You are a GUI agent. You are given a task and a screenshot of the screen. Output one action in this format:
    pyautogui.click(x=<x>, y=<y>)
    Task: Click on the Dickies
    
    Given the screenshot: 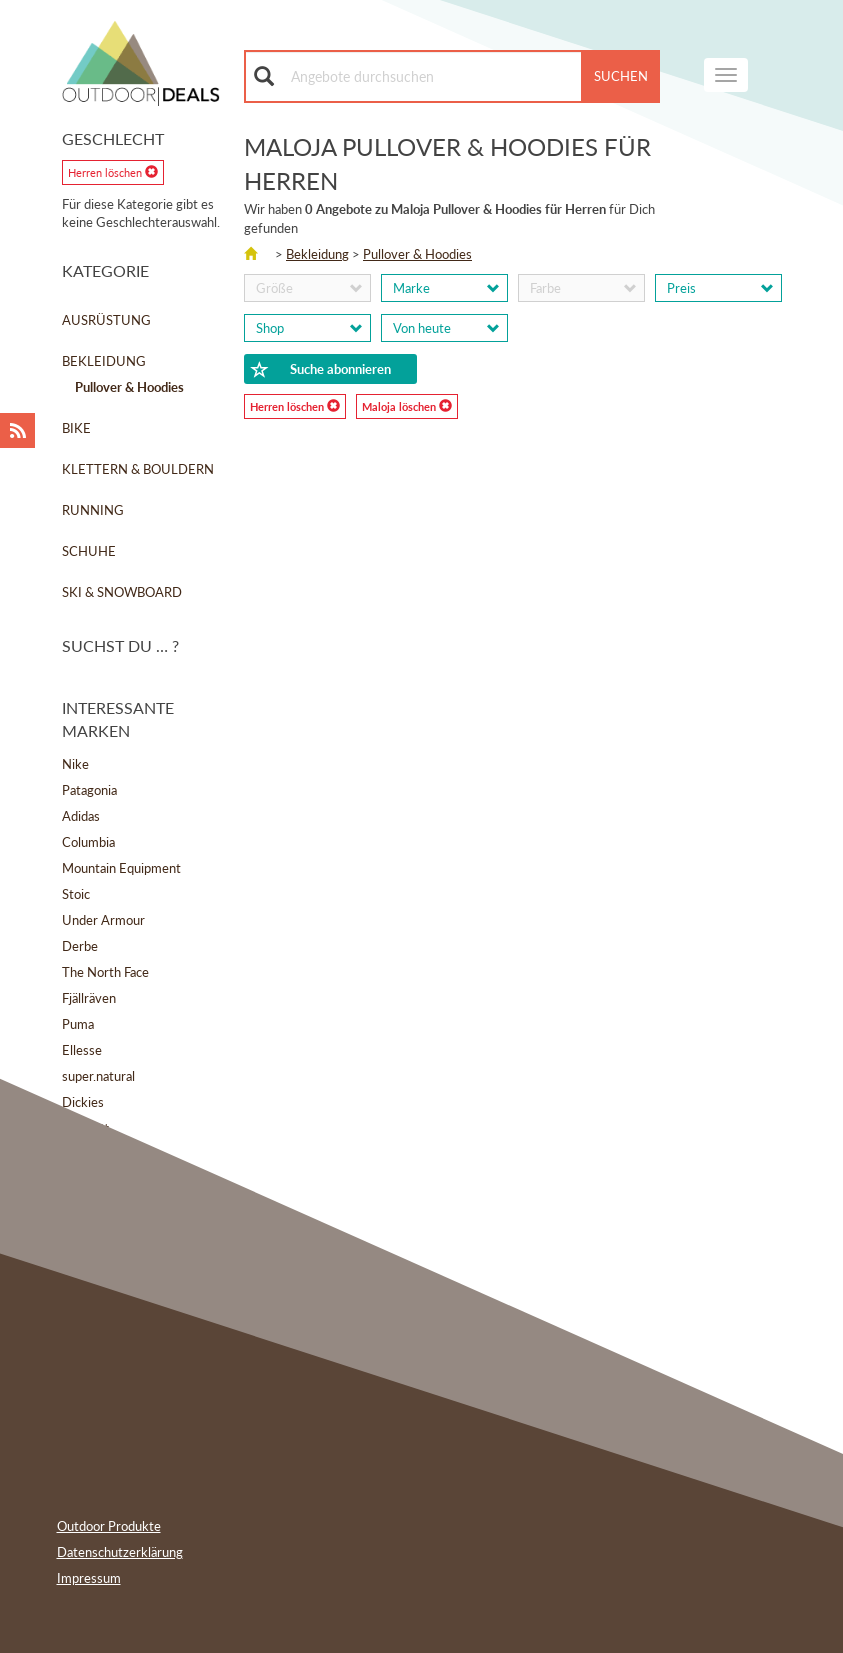 What is the action you would take?
    pyautogui.click(x=83, y=1102)
    